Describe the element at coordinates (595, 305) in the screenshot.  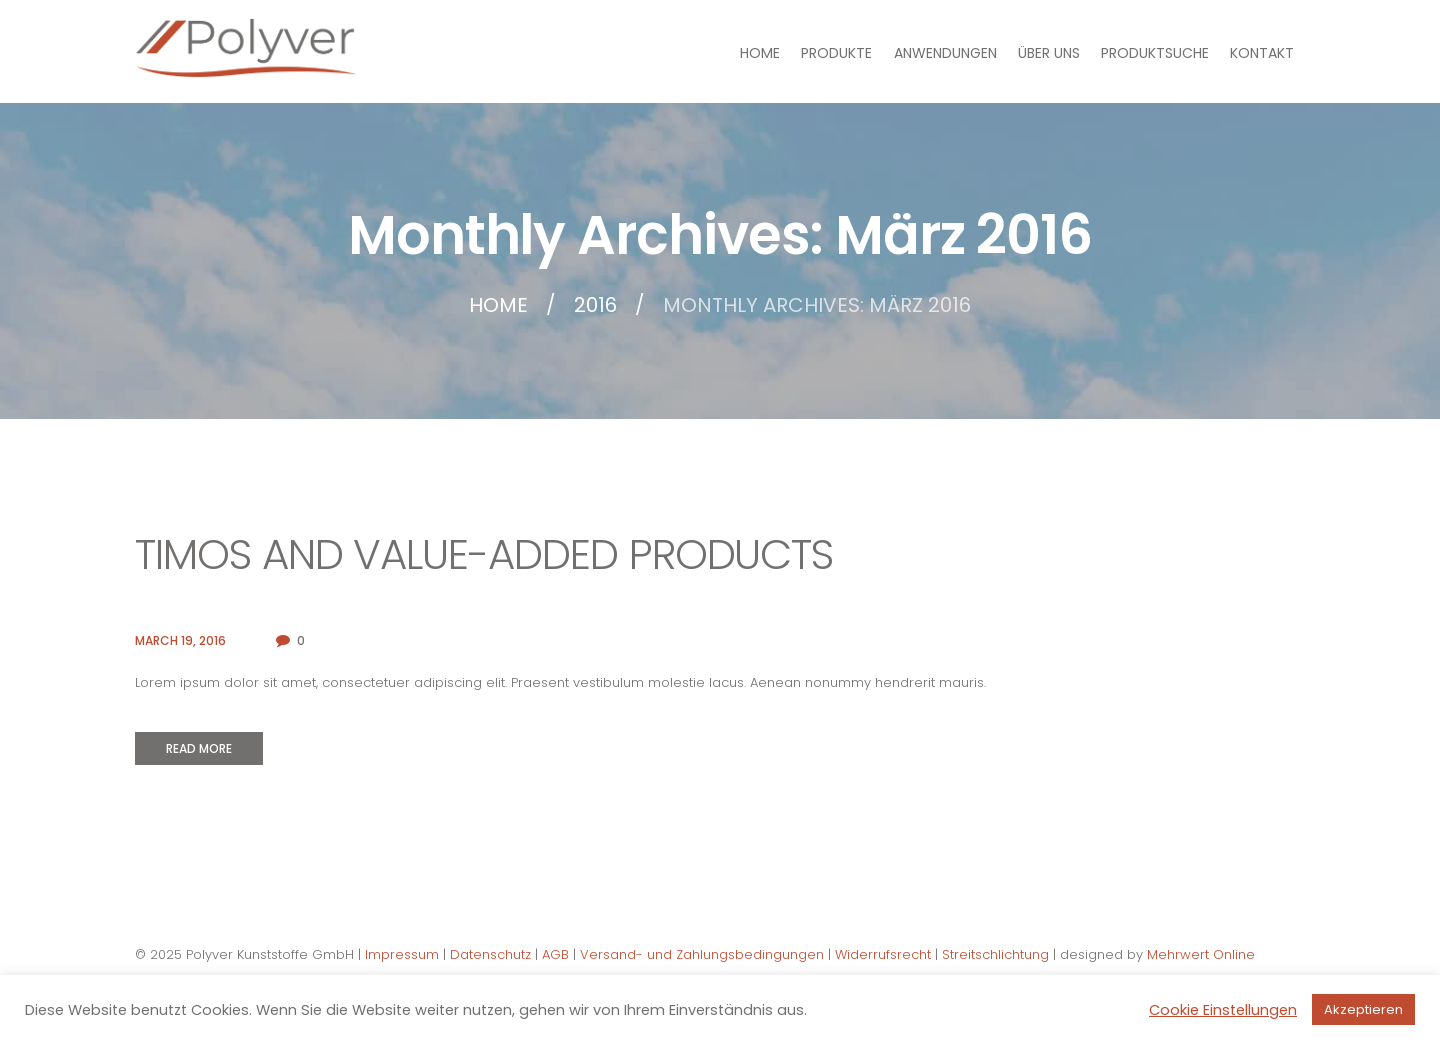
I see `2016` at that location.